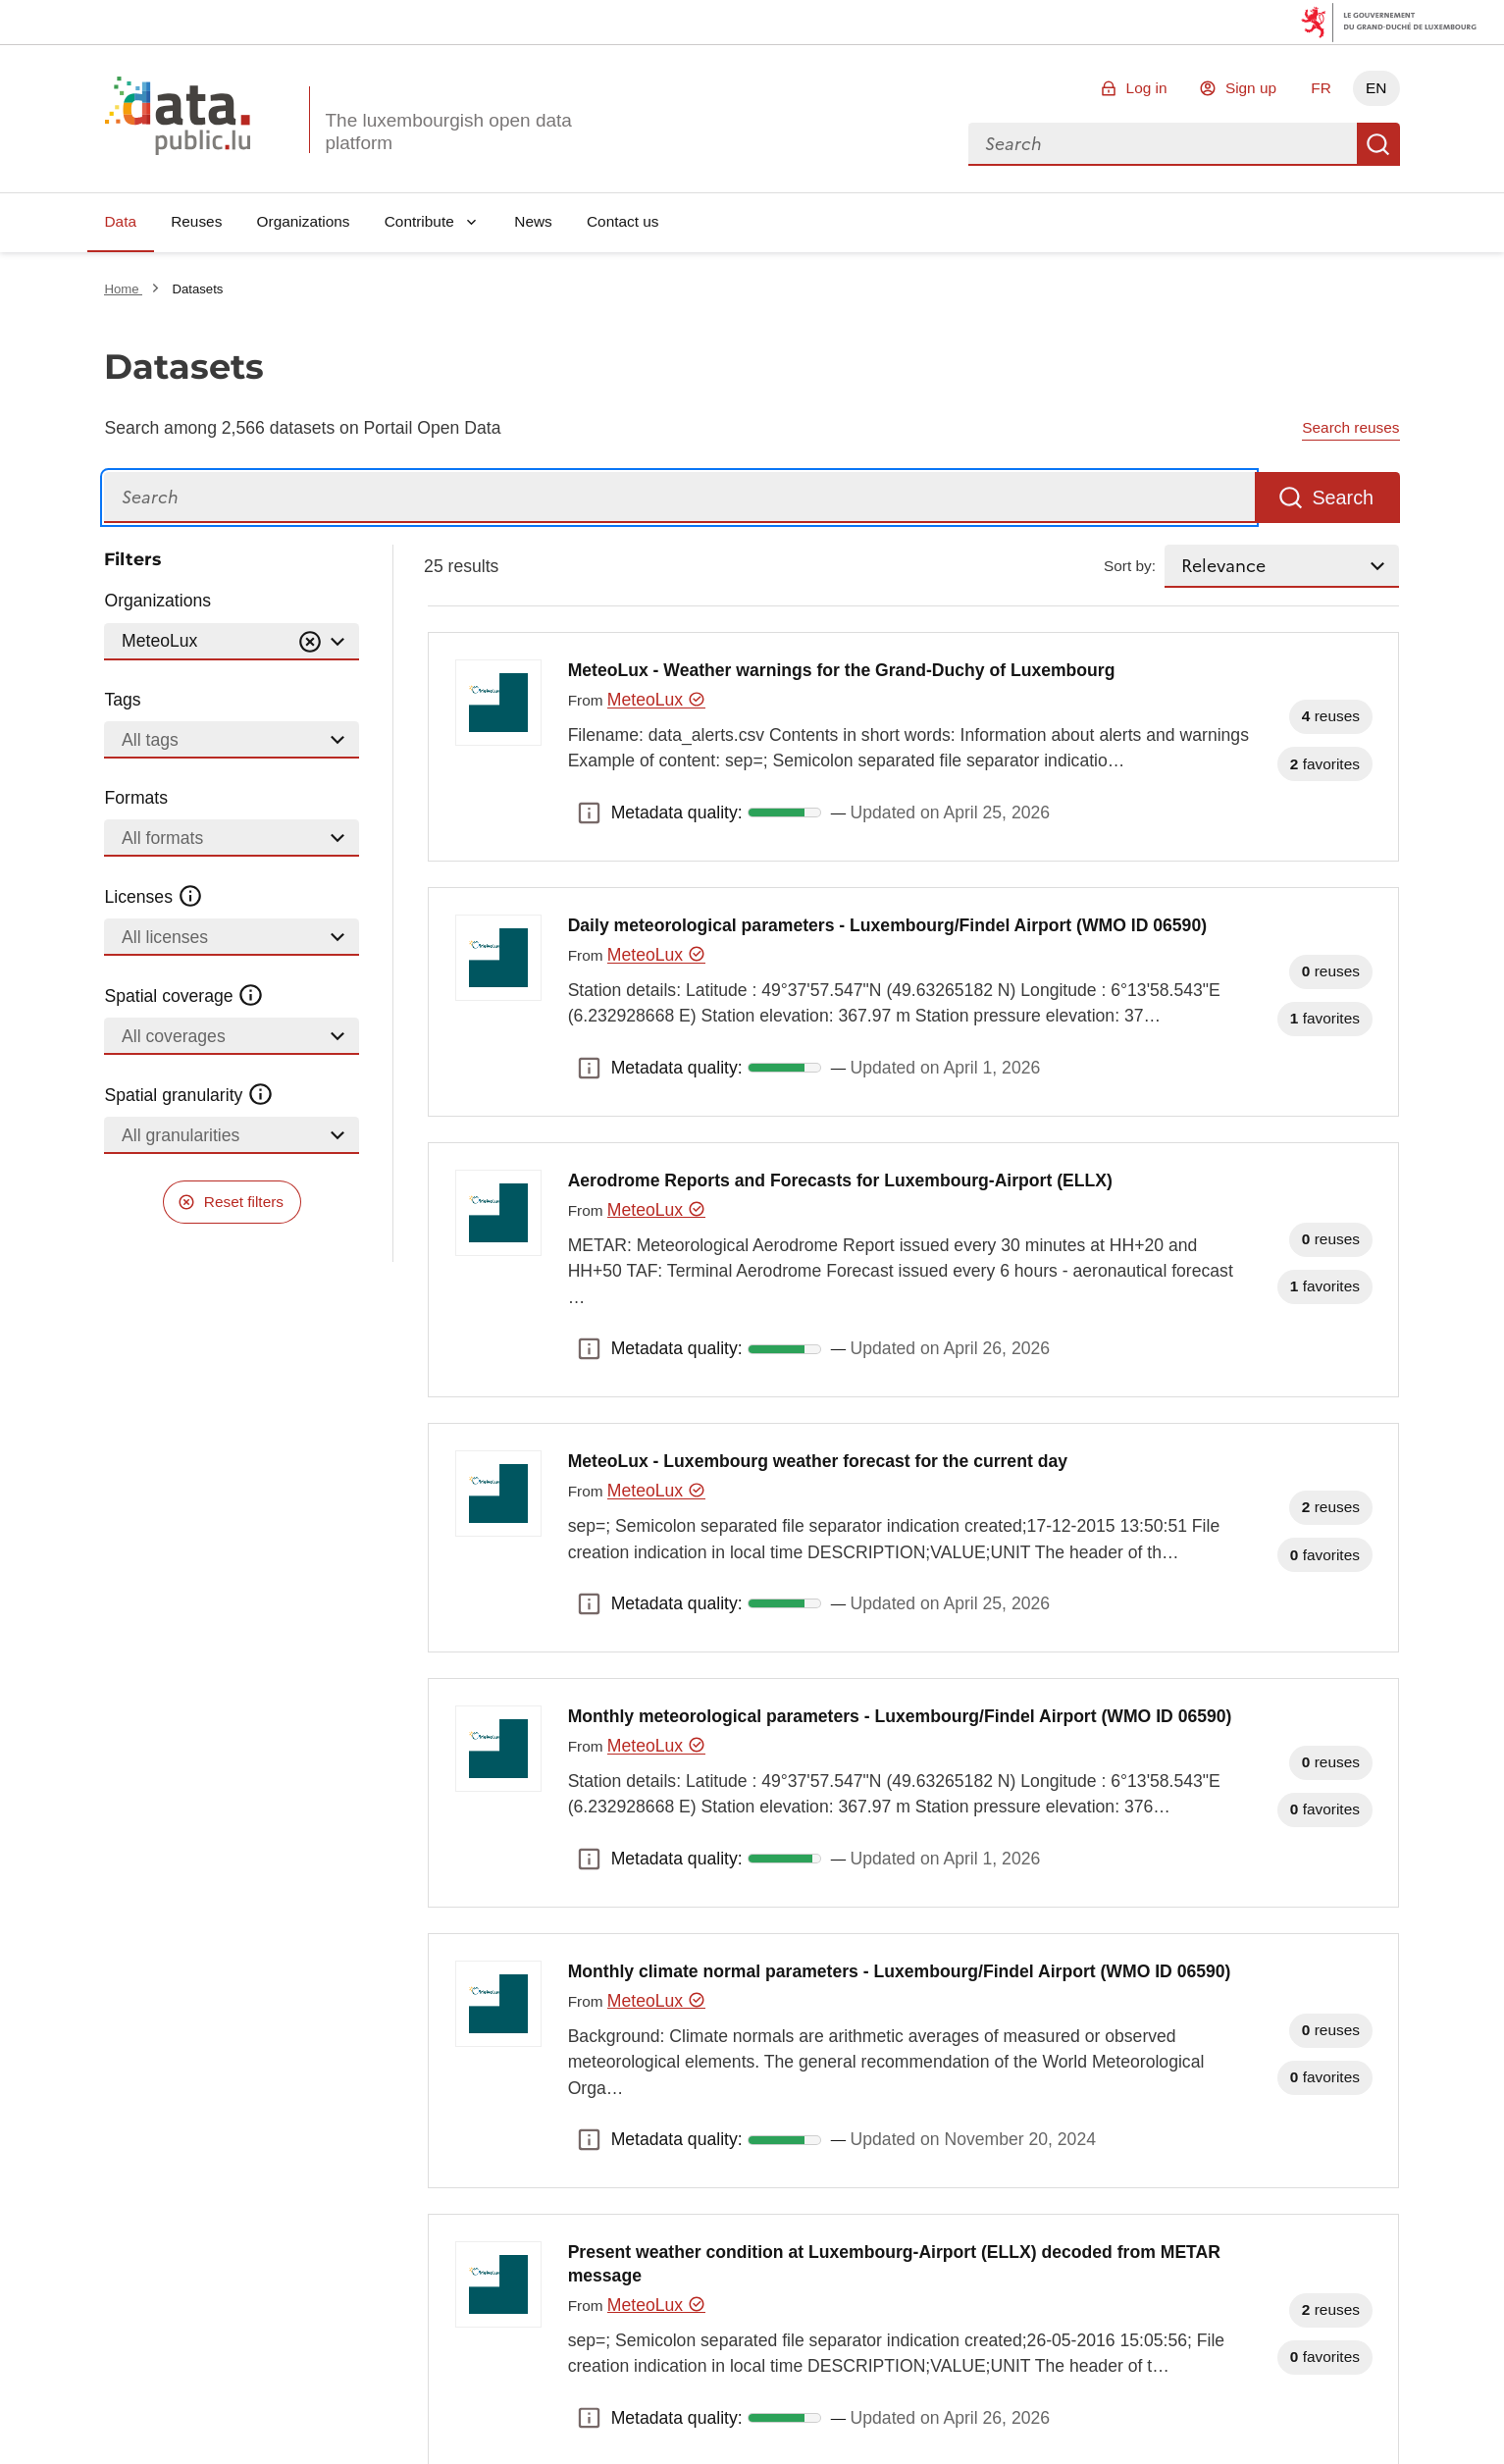 This screenshot has width=1504, height=2464. I want to click on MeteoLux - Luxembourg weather forecast for the current day, so click(817, 1461).